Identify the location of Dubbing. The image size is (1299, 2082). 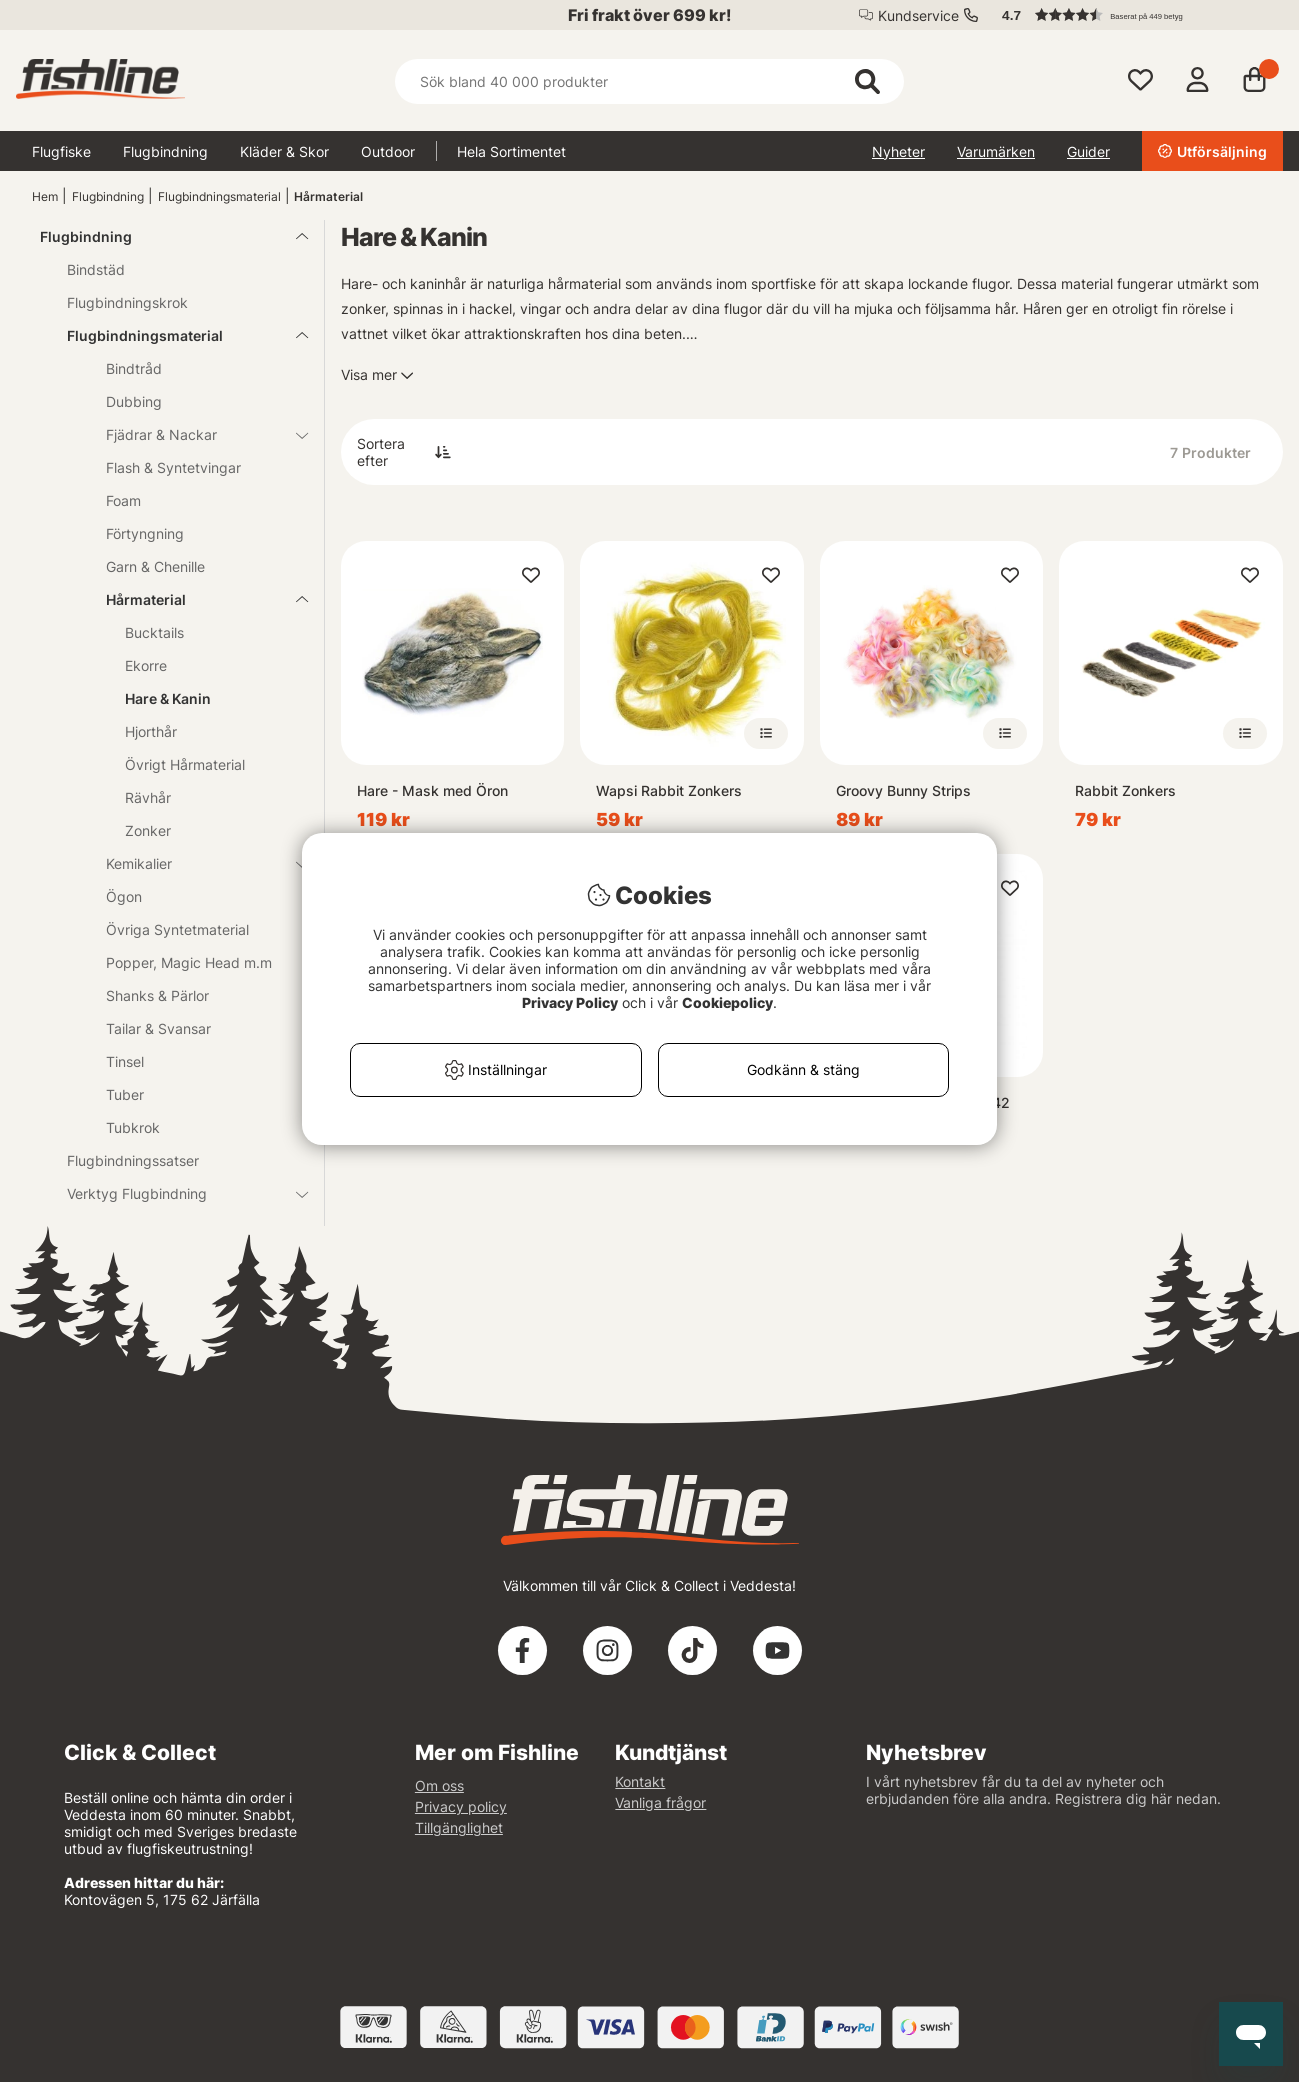
(134, 401).